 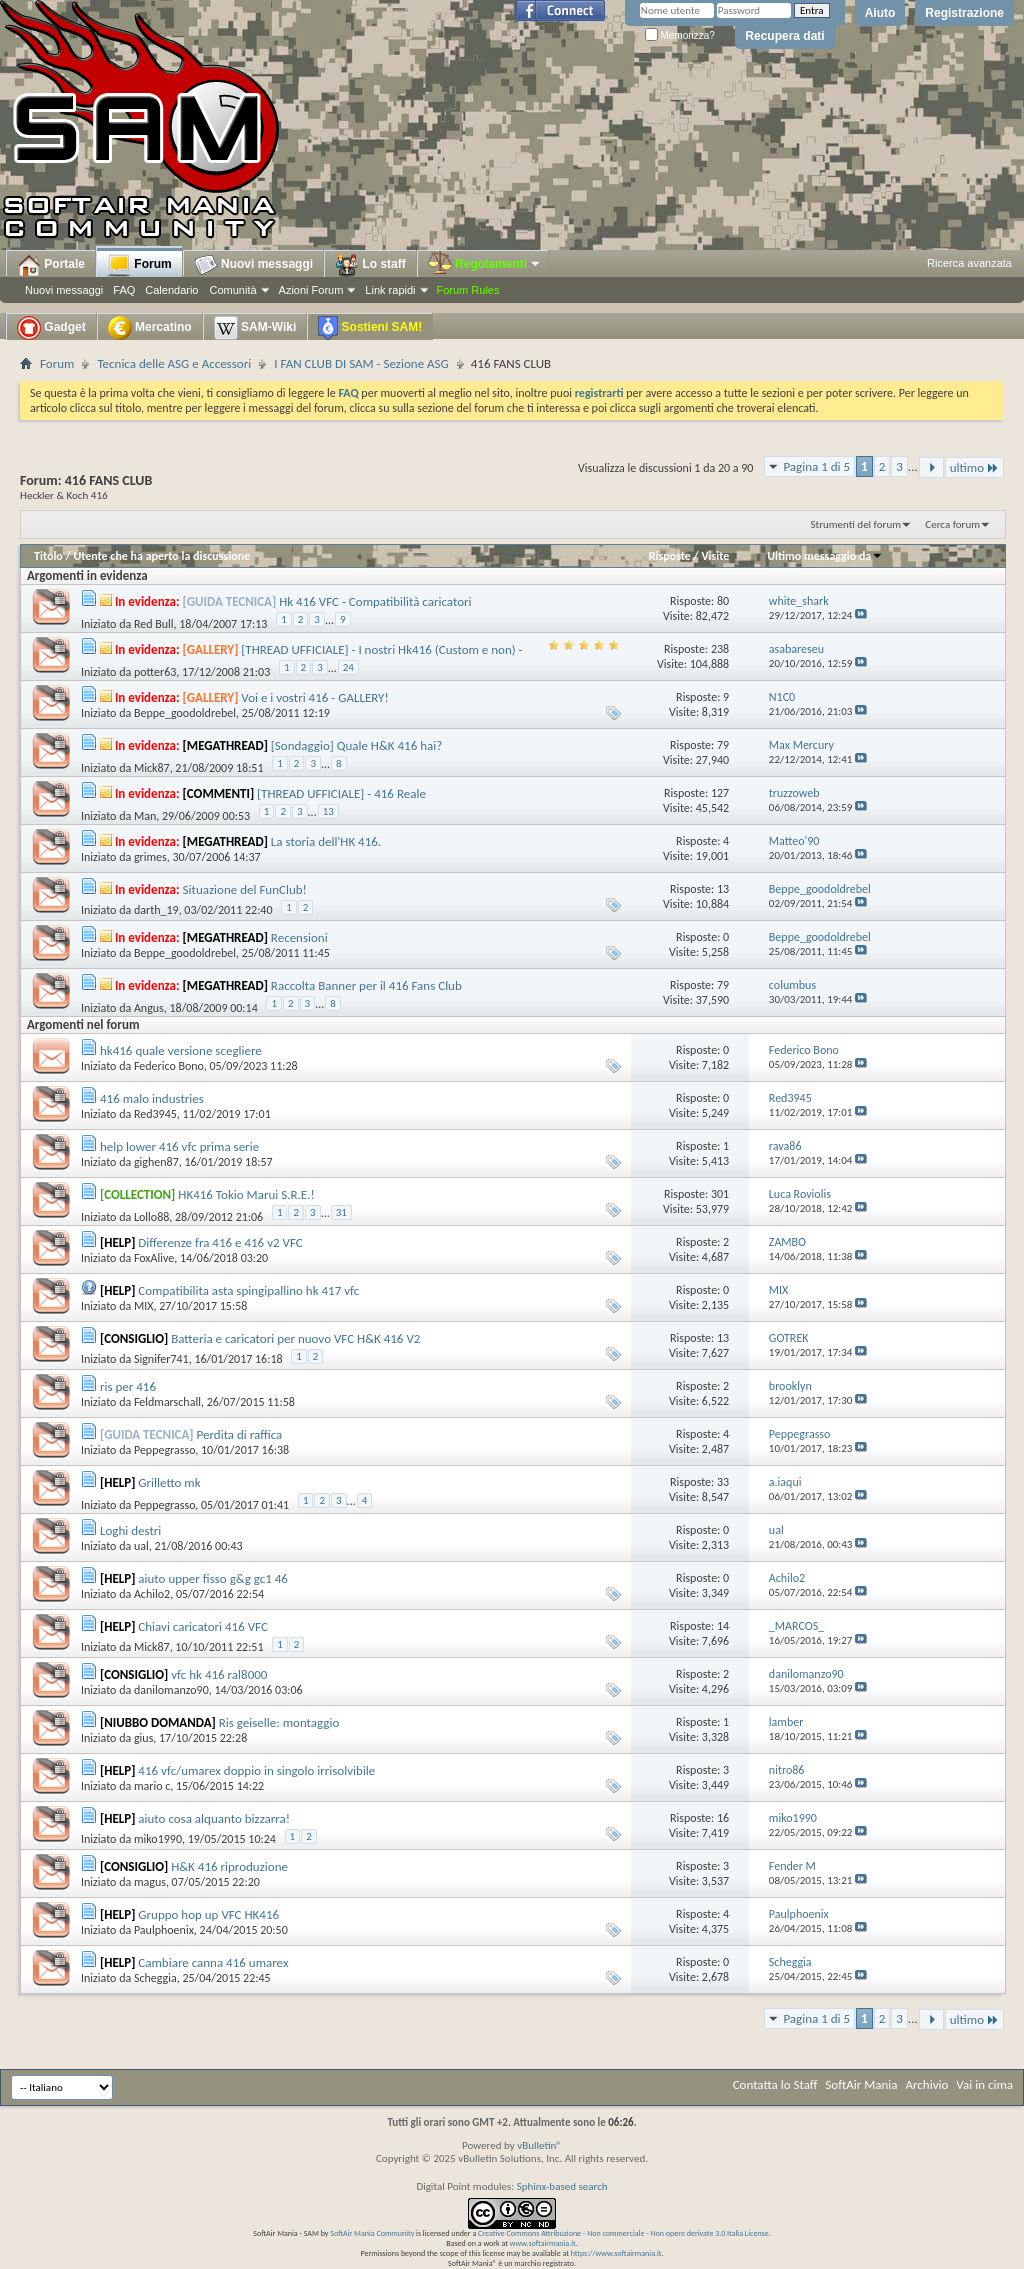 I want to click on Man, so click(x=145, y=816).